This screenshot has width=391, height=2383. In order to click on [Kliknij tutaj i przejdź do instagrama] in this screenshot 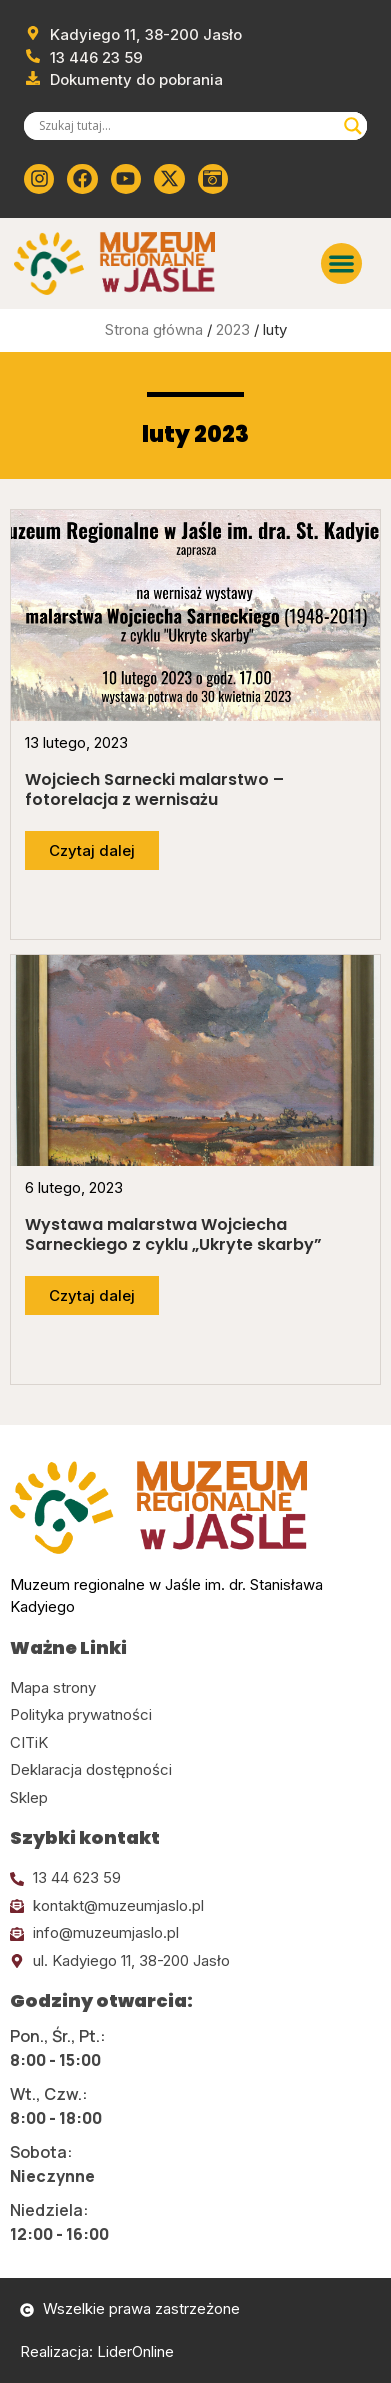, I will do `click(39, 179)`.